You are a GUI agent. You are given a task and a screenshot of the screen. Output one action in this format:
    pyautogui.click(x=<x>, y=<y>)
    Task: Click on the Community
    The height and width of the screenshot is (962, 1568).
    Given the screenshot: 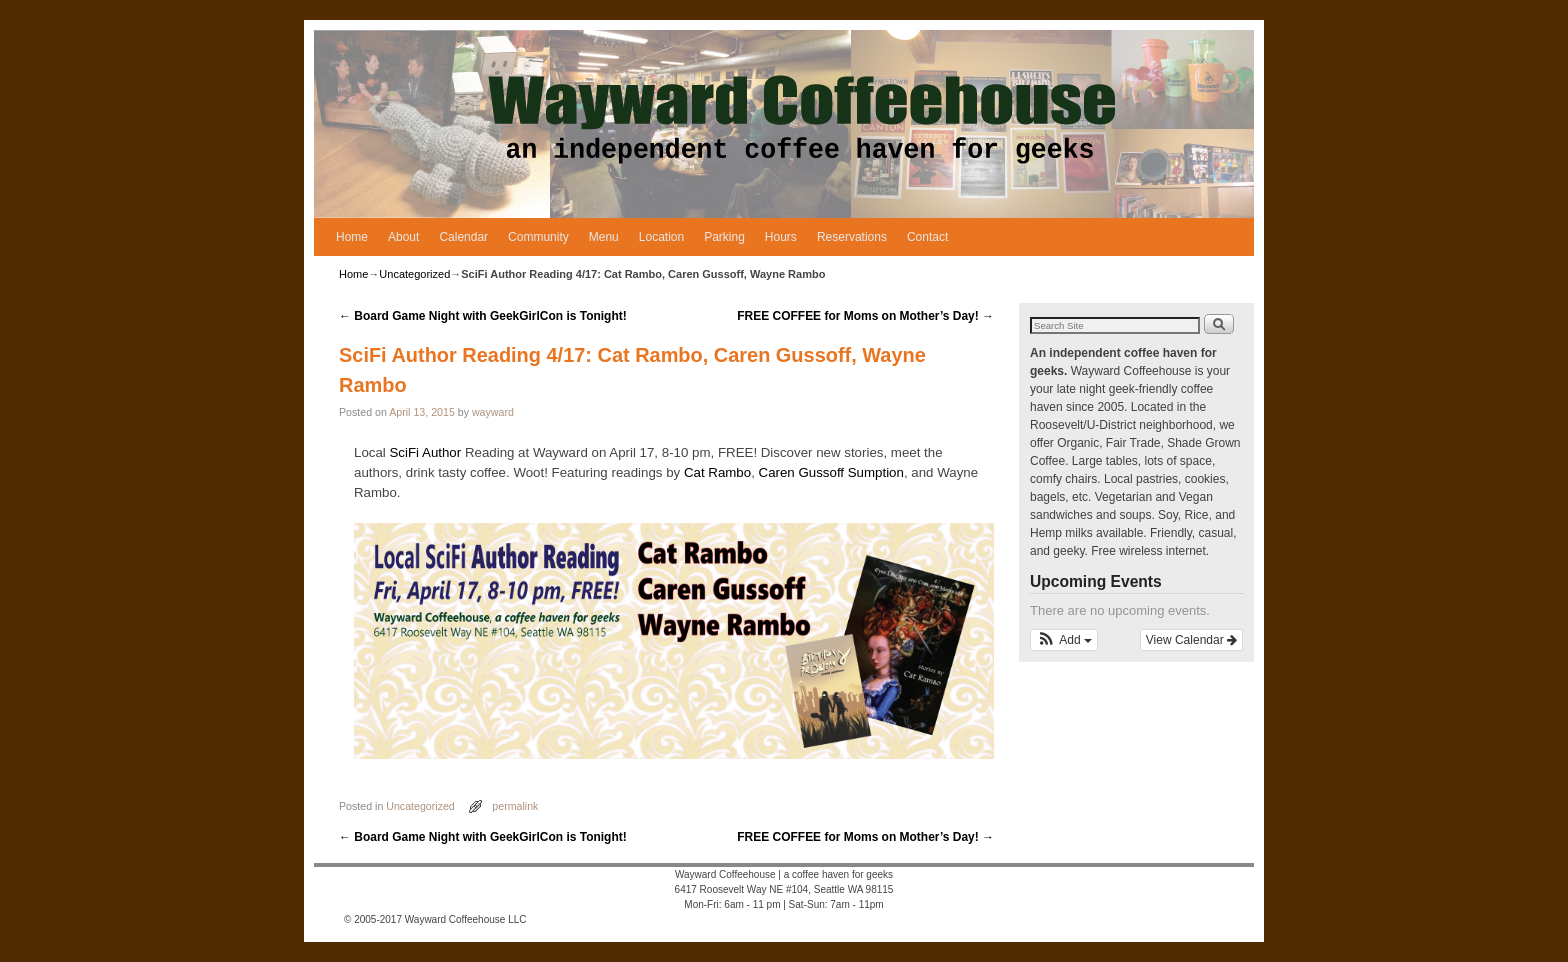 What is the action you would take?
    pyautogui.click(x=538, y=237)
    